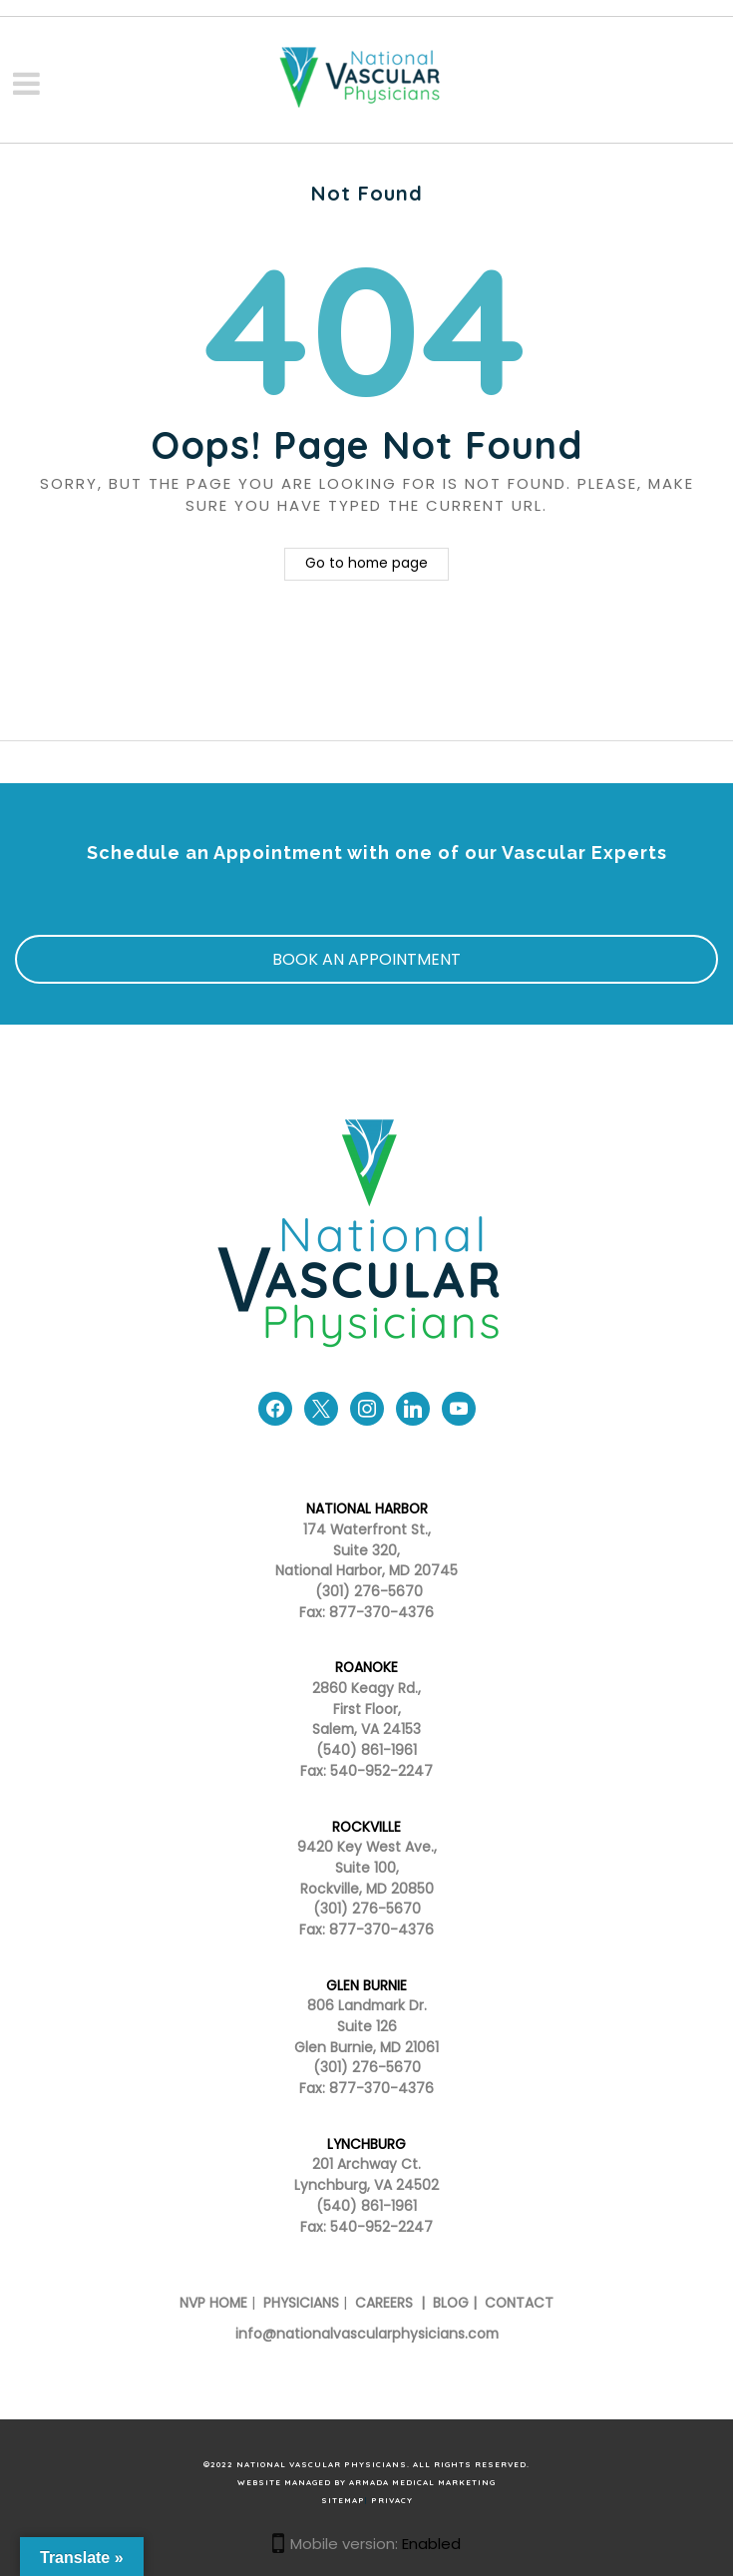  Describe the element at coordinates (366, 959) in the screenshot. I see `BOOK AN APPOINTMENT` at that location.